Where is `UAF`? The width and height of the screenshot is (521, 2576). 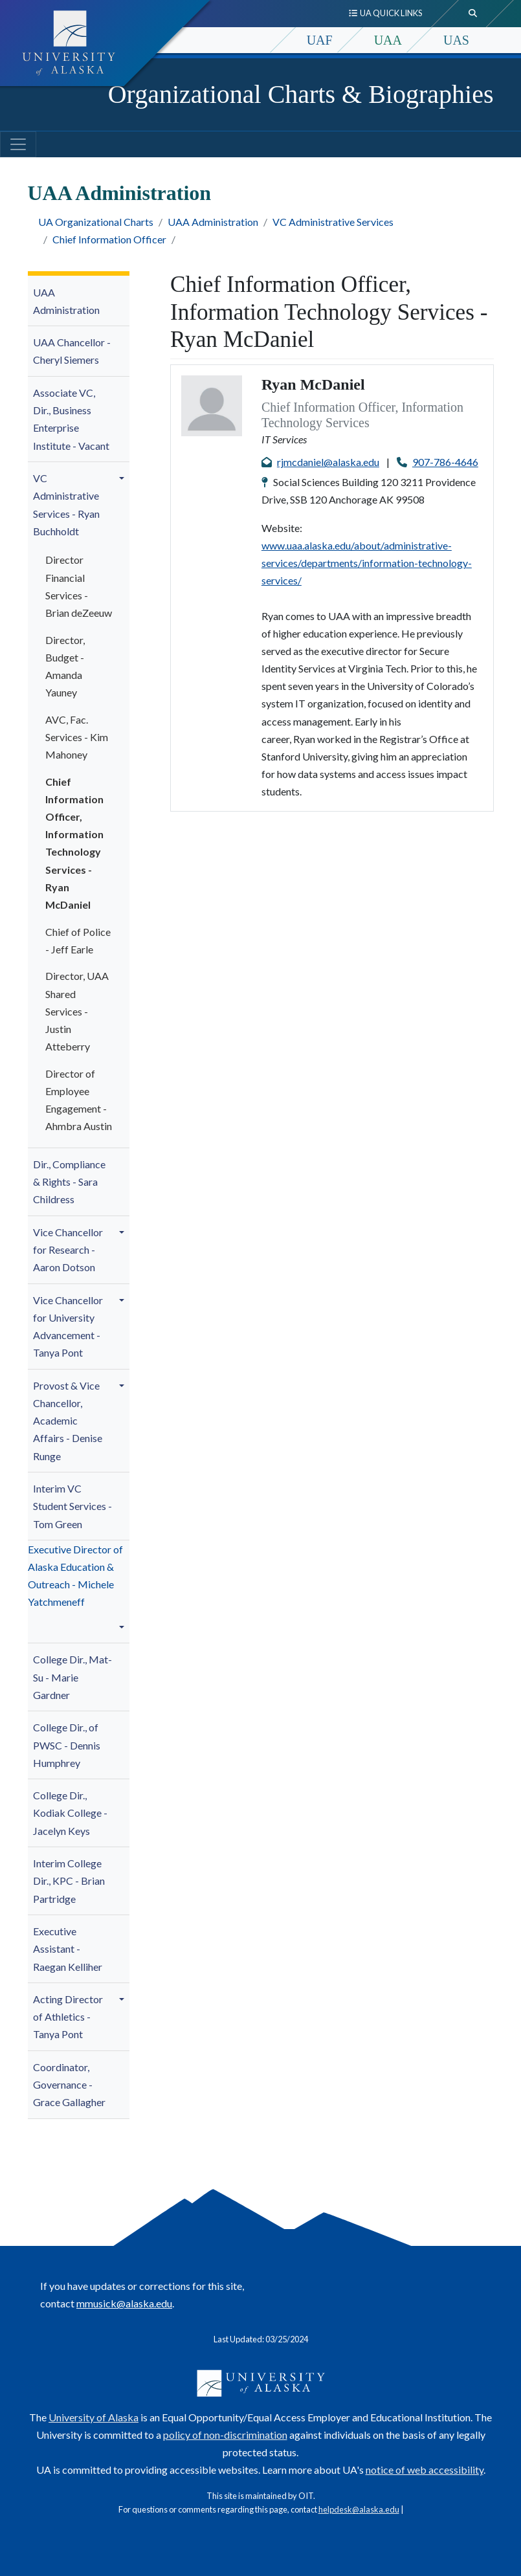
UAF is located at coordinates (320, 40).